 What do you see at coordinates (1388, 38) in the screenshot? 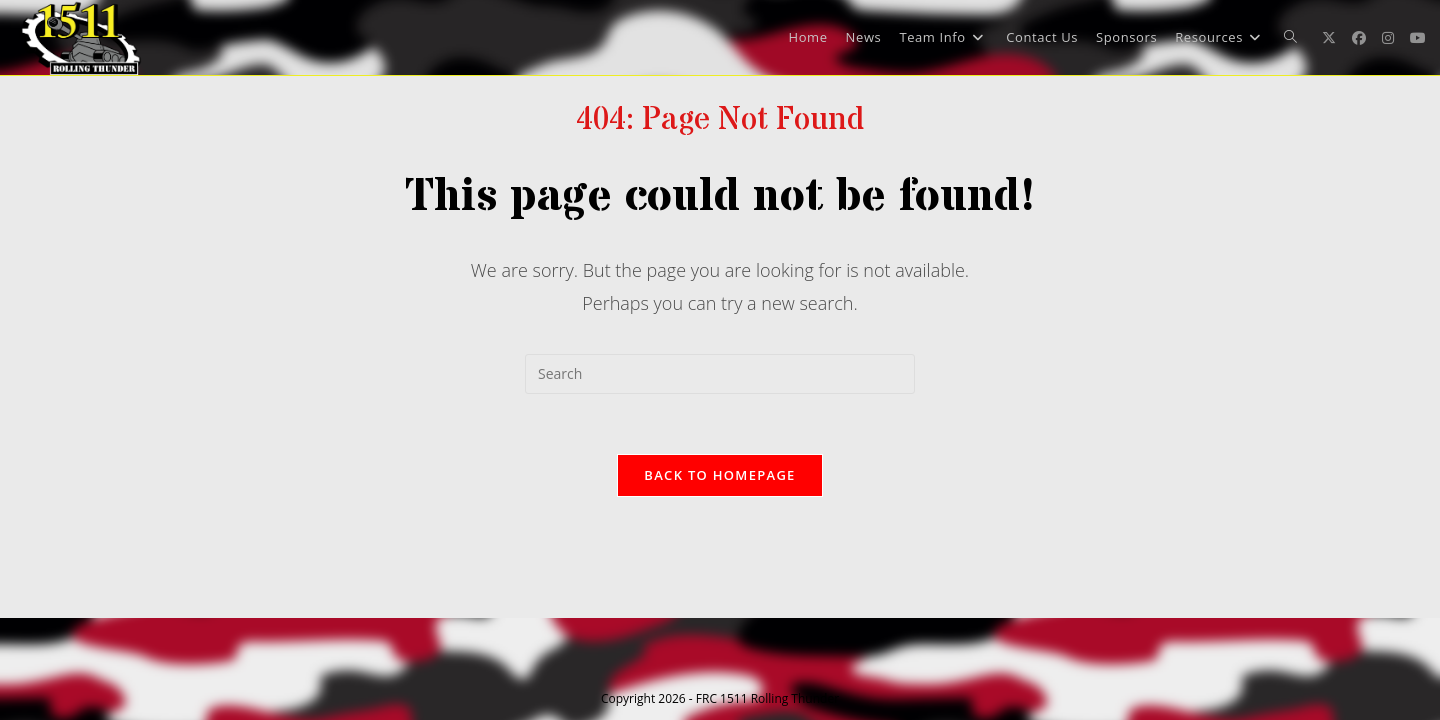
I see `[Instagram (opens in a new tab)]` at bounding box center [1388, 38].